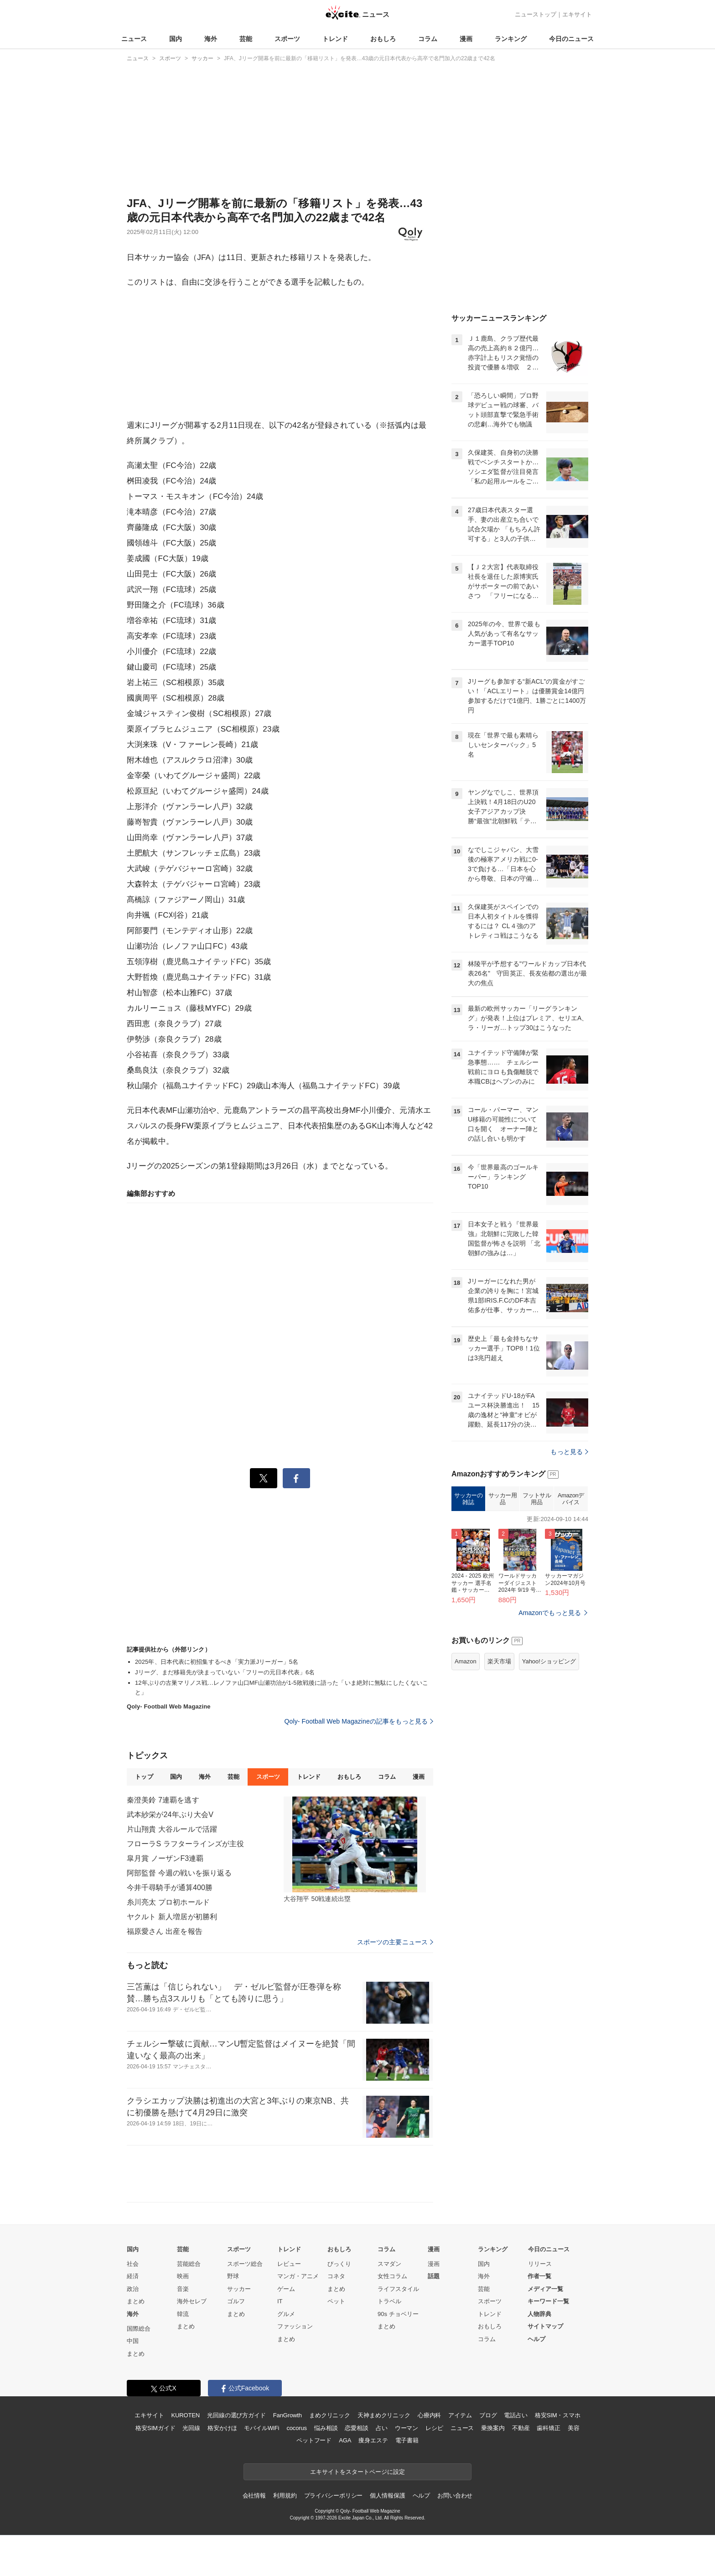  What do you see at coordinates (286, 2314) in the screenshot?
I see `グルメ` at bounding box center [286, 2314].